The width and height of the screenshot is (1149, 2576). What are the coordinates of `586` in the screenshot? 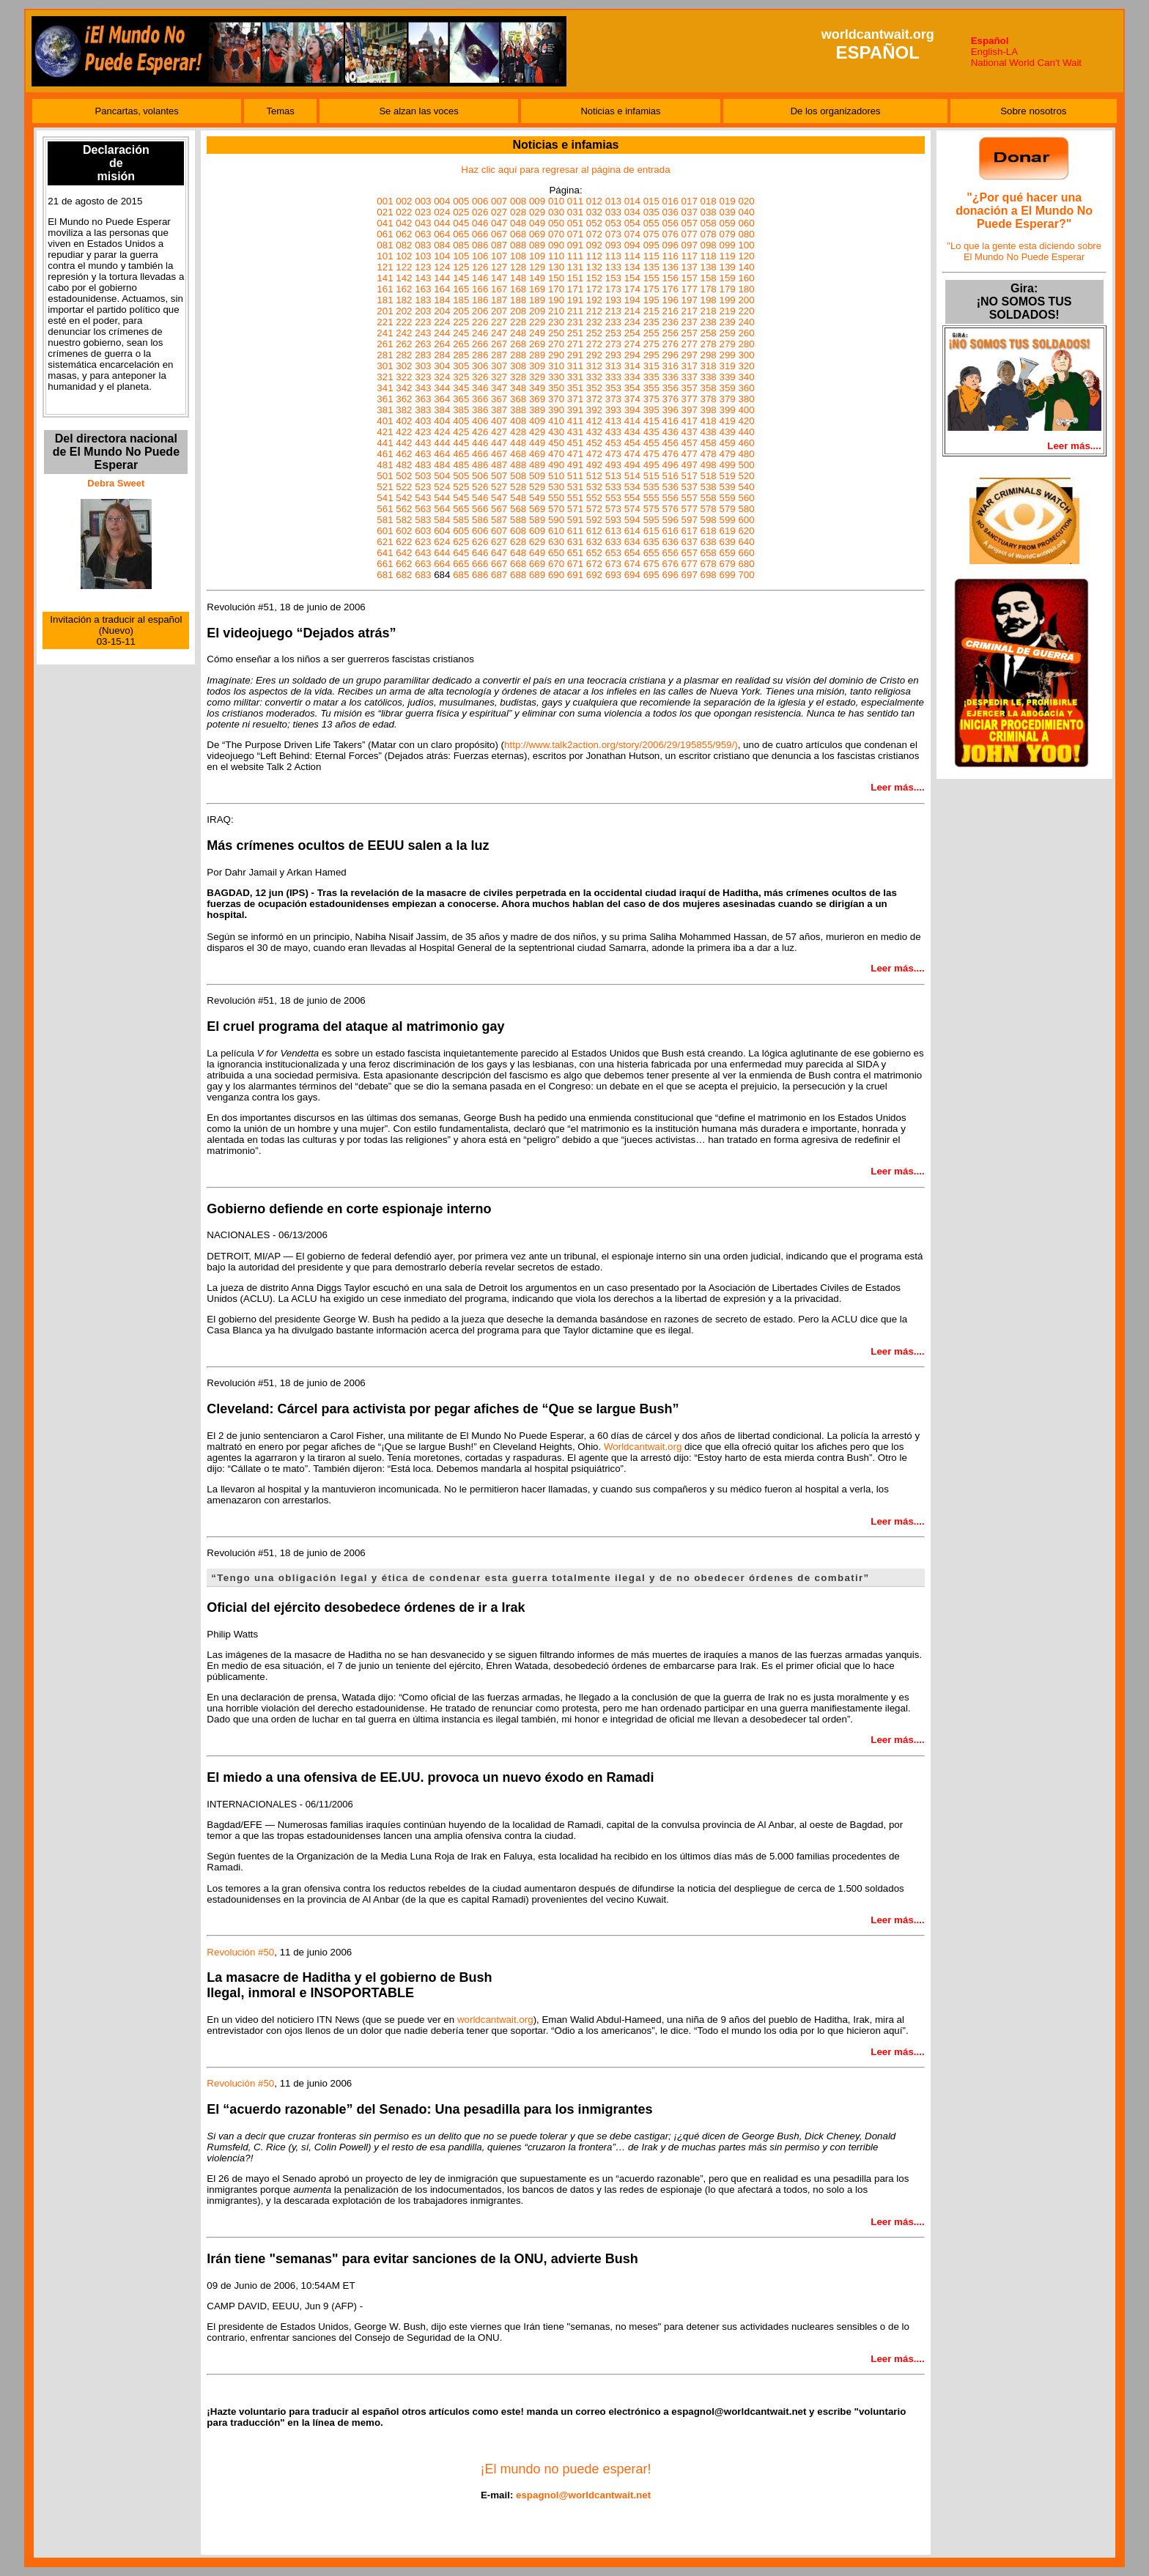 It's located at (480, 519).